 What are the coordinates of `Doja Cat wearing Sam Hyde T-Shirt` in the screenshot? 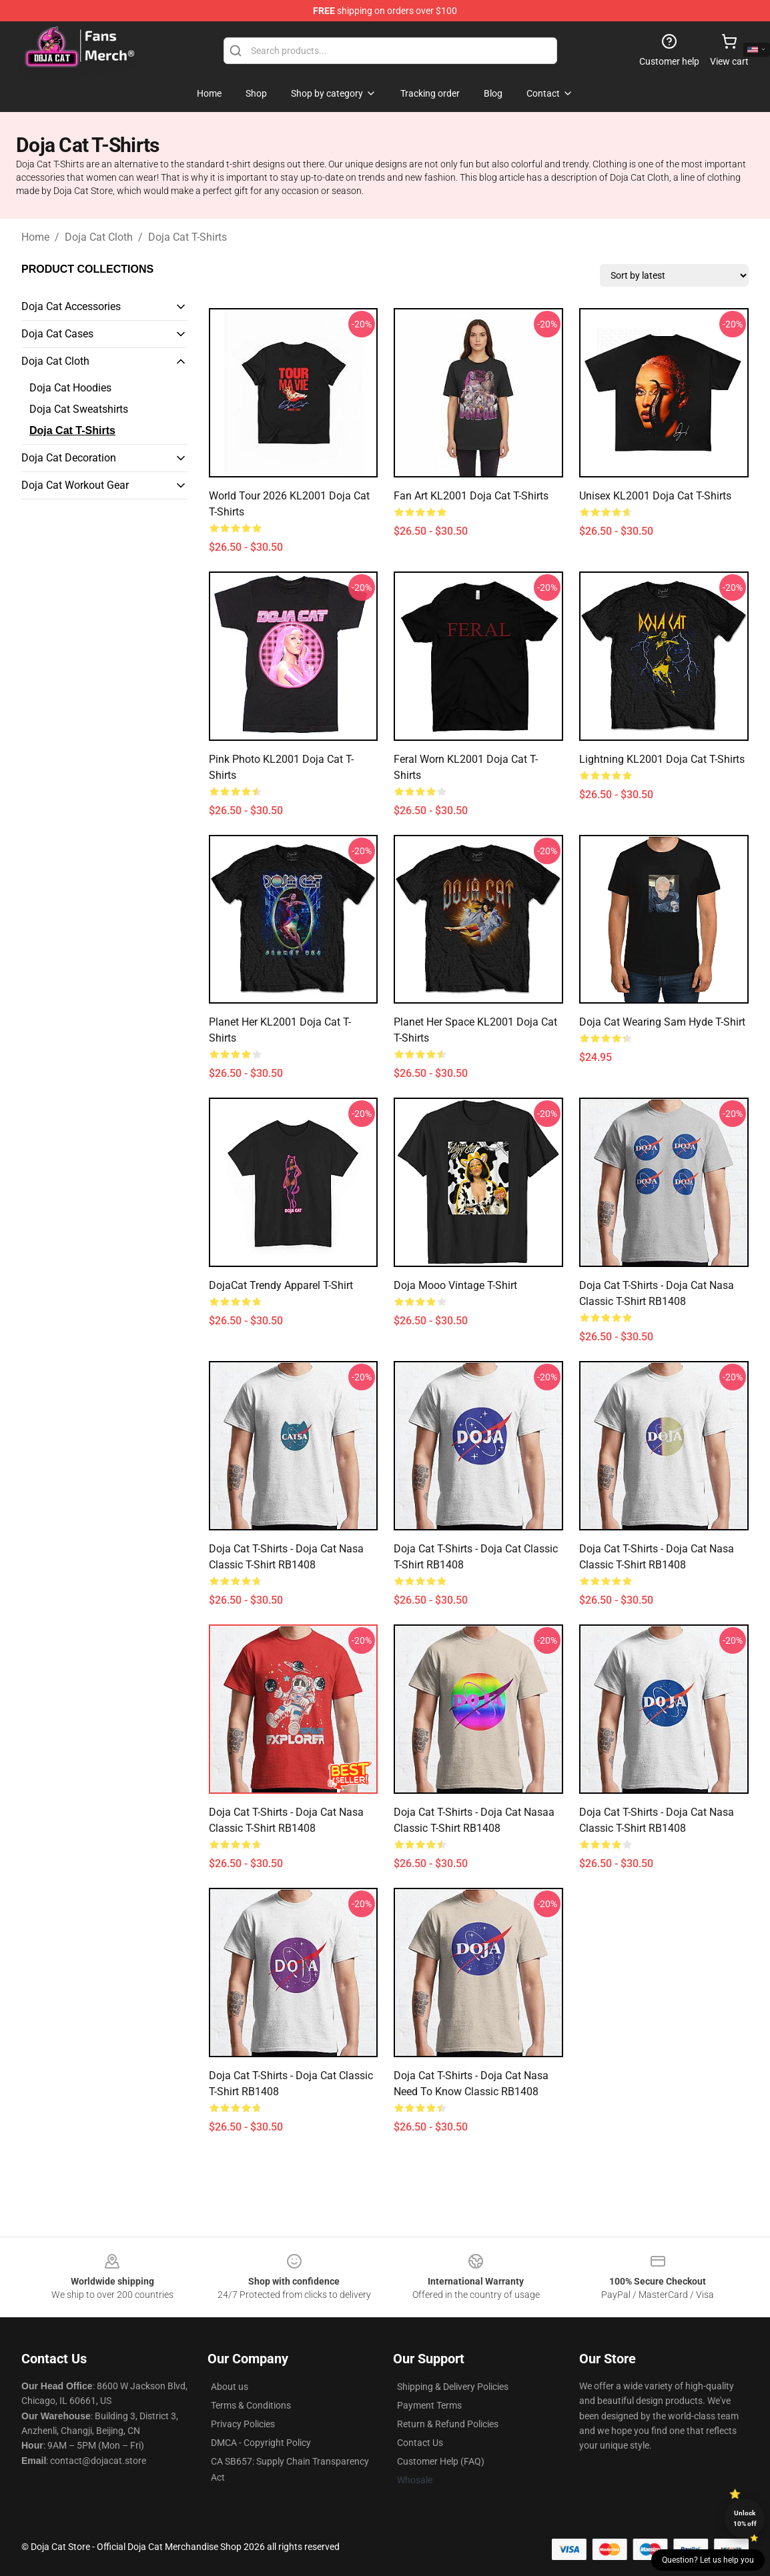 It's located at (662, 1022).